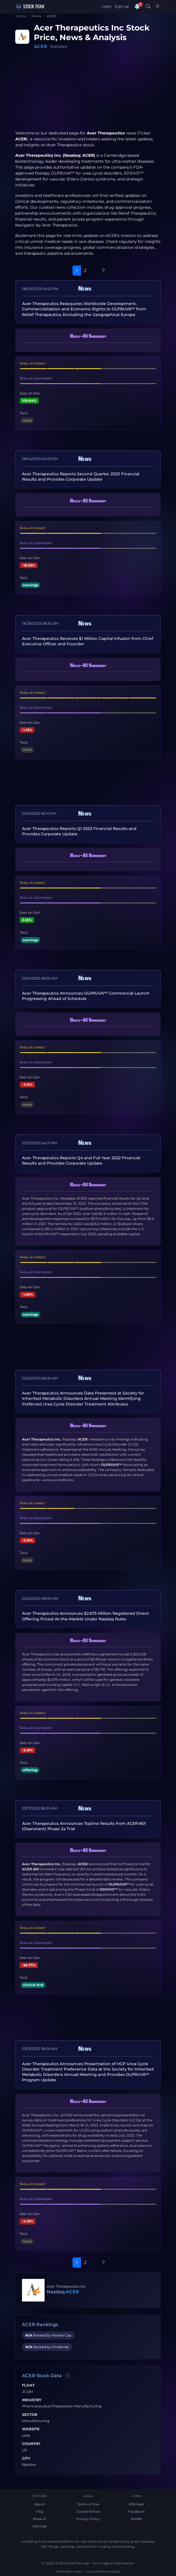  What do you see at coordinates (88, 2511) in the screenshot?
I see `Cookie Notice` at bounding box center [88, 2511].